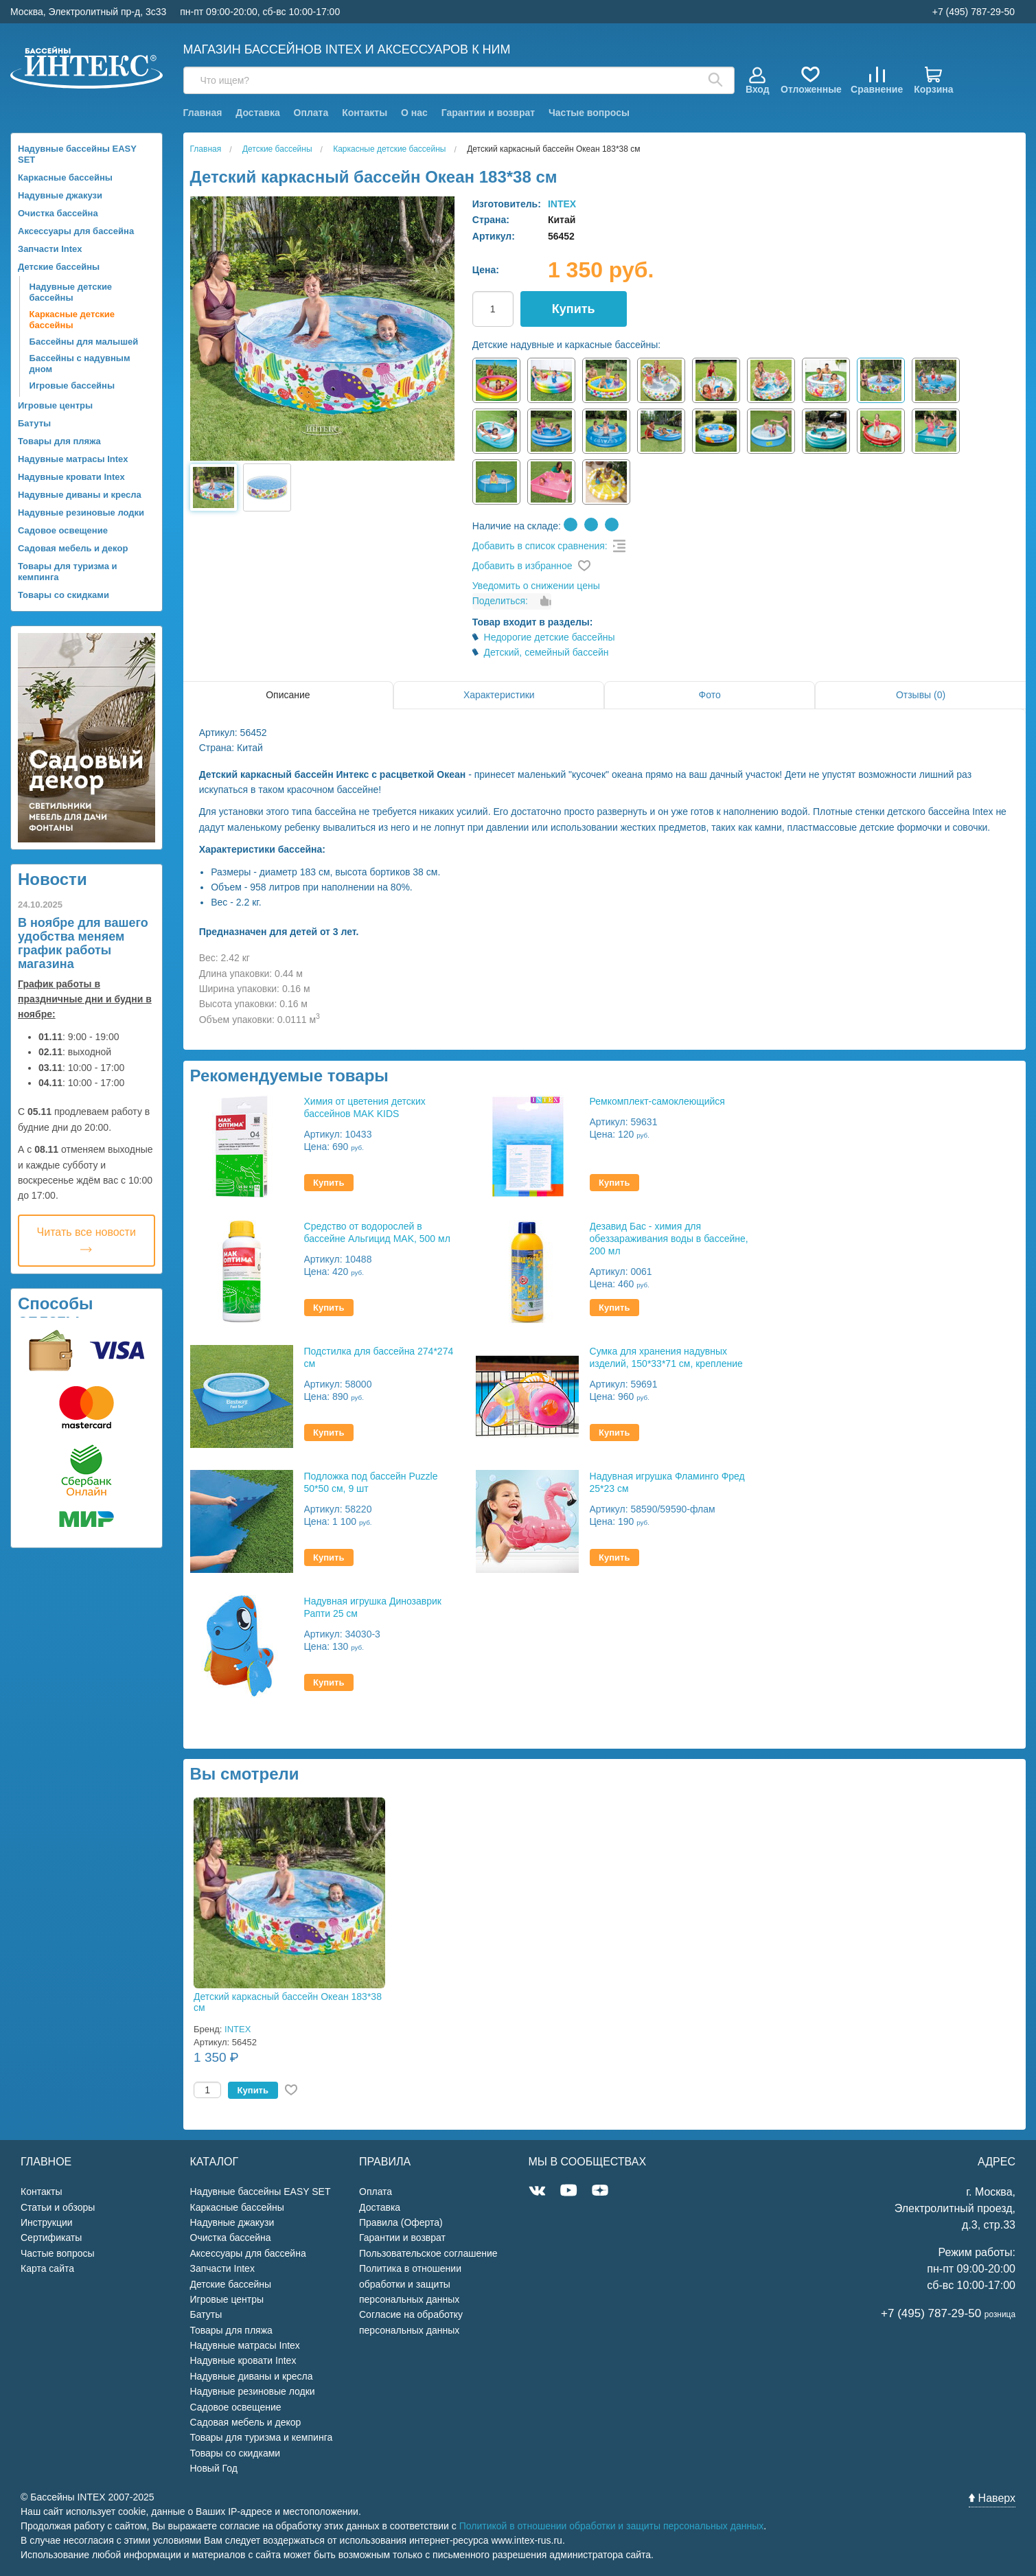 The height and width of the screenshot is (2576, 1036). What do you see at coordinates (428, 2253) in the screenshot?
I see `Пользовательское соглашение` at bounding box center [428, 2253].